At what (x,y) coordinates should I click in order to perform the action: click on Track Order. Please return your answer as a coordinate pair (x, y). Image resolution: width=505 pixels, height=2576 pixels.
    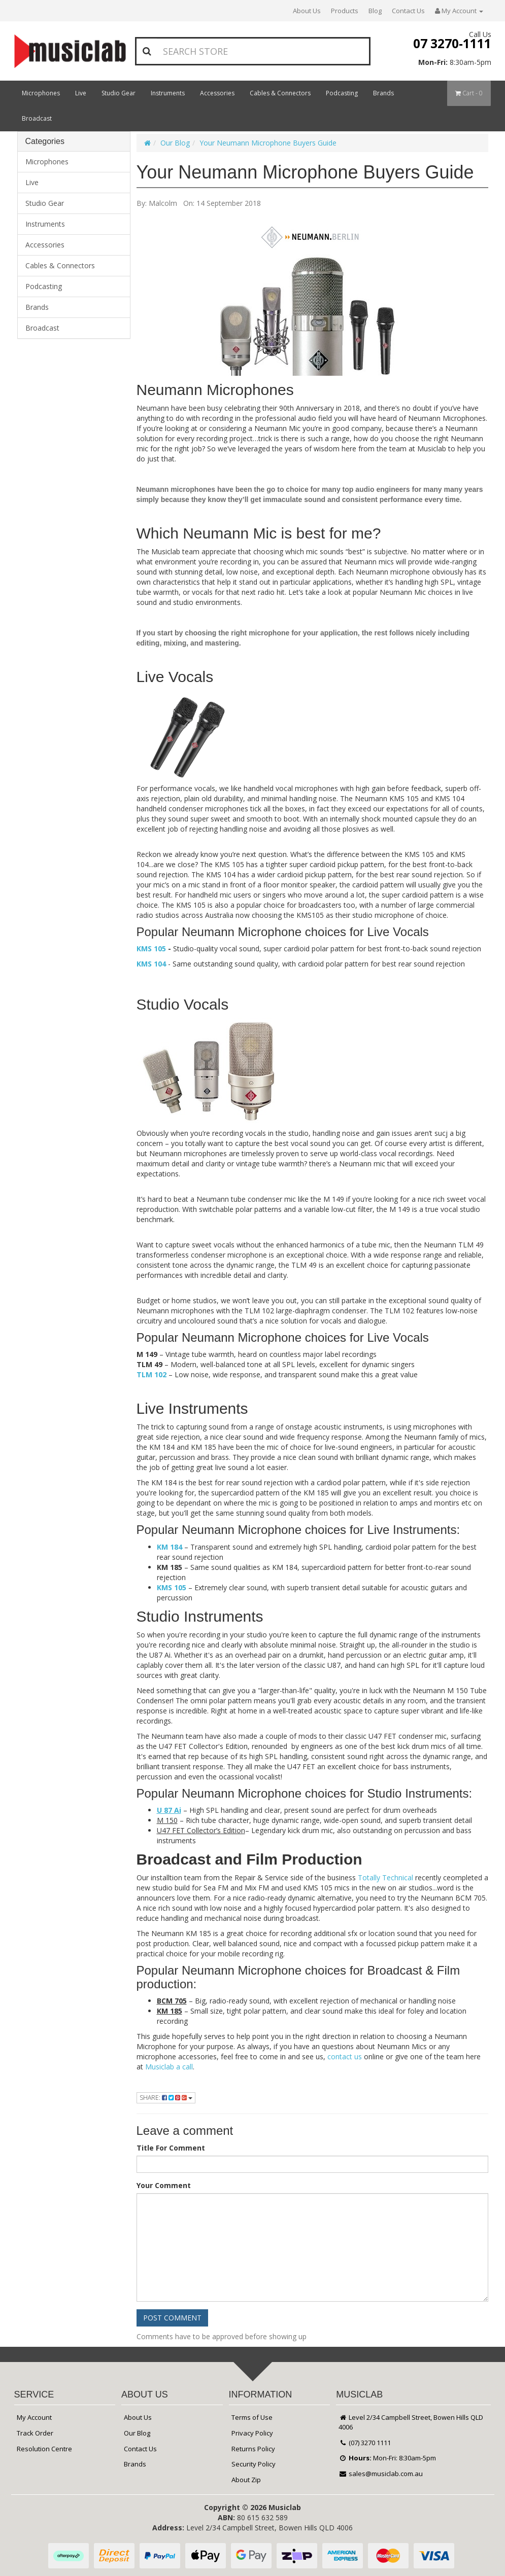
    Looking at the image, I should click on (35, 2433).